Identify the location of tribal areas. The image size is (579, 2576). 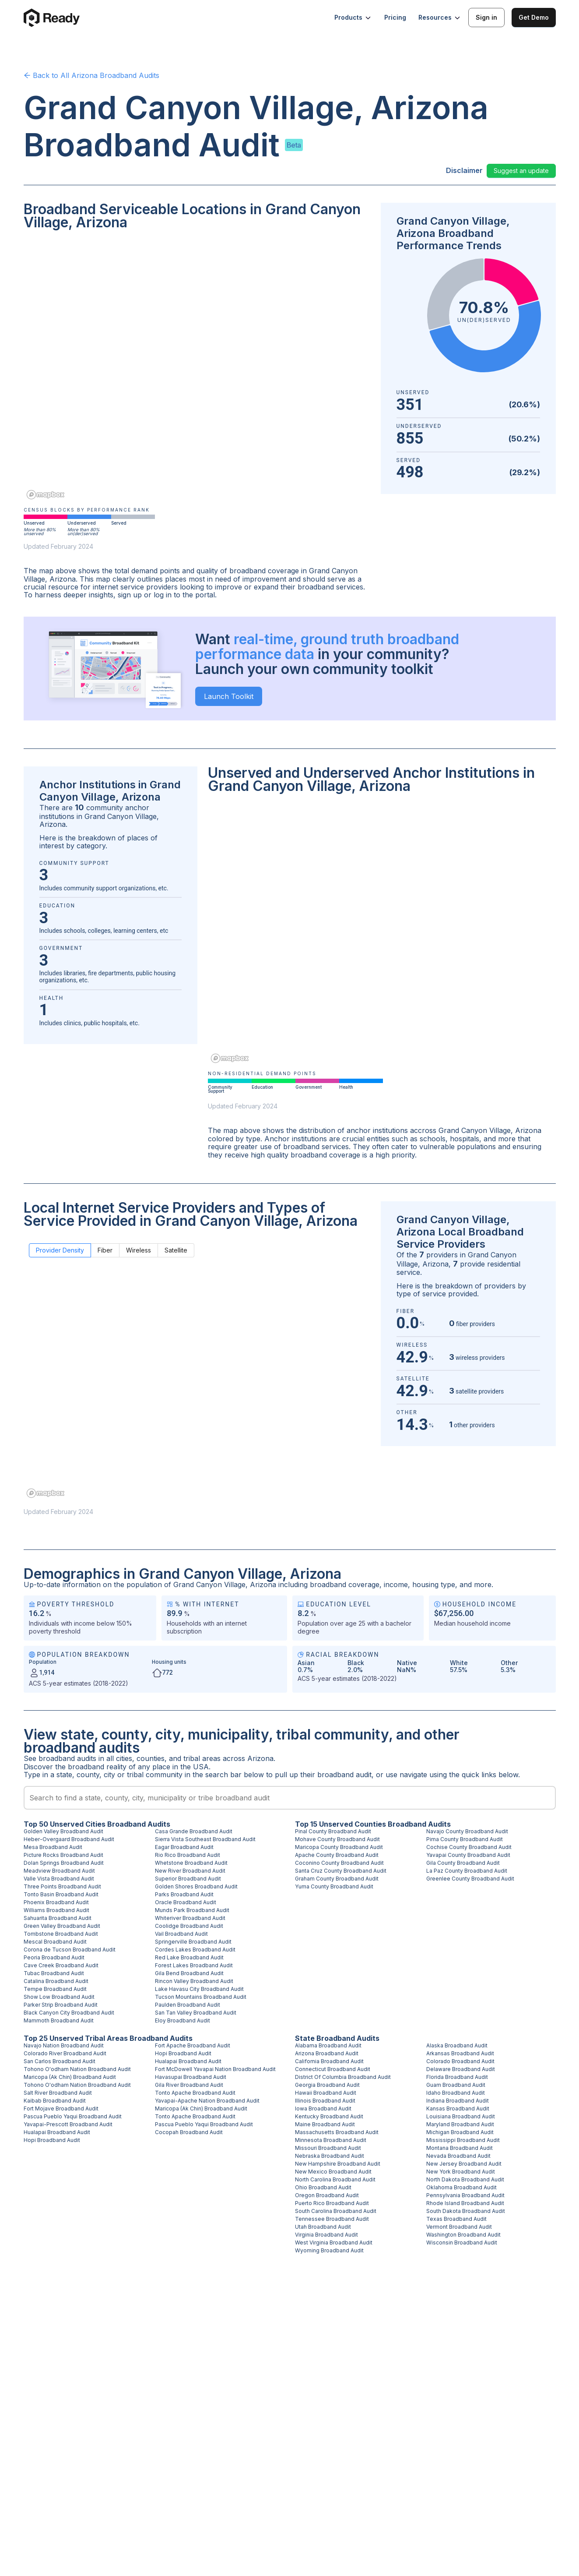
(202, 1758).